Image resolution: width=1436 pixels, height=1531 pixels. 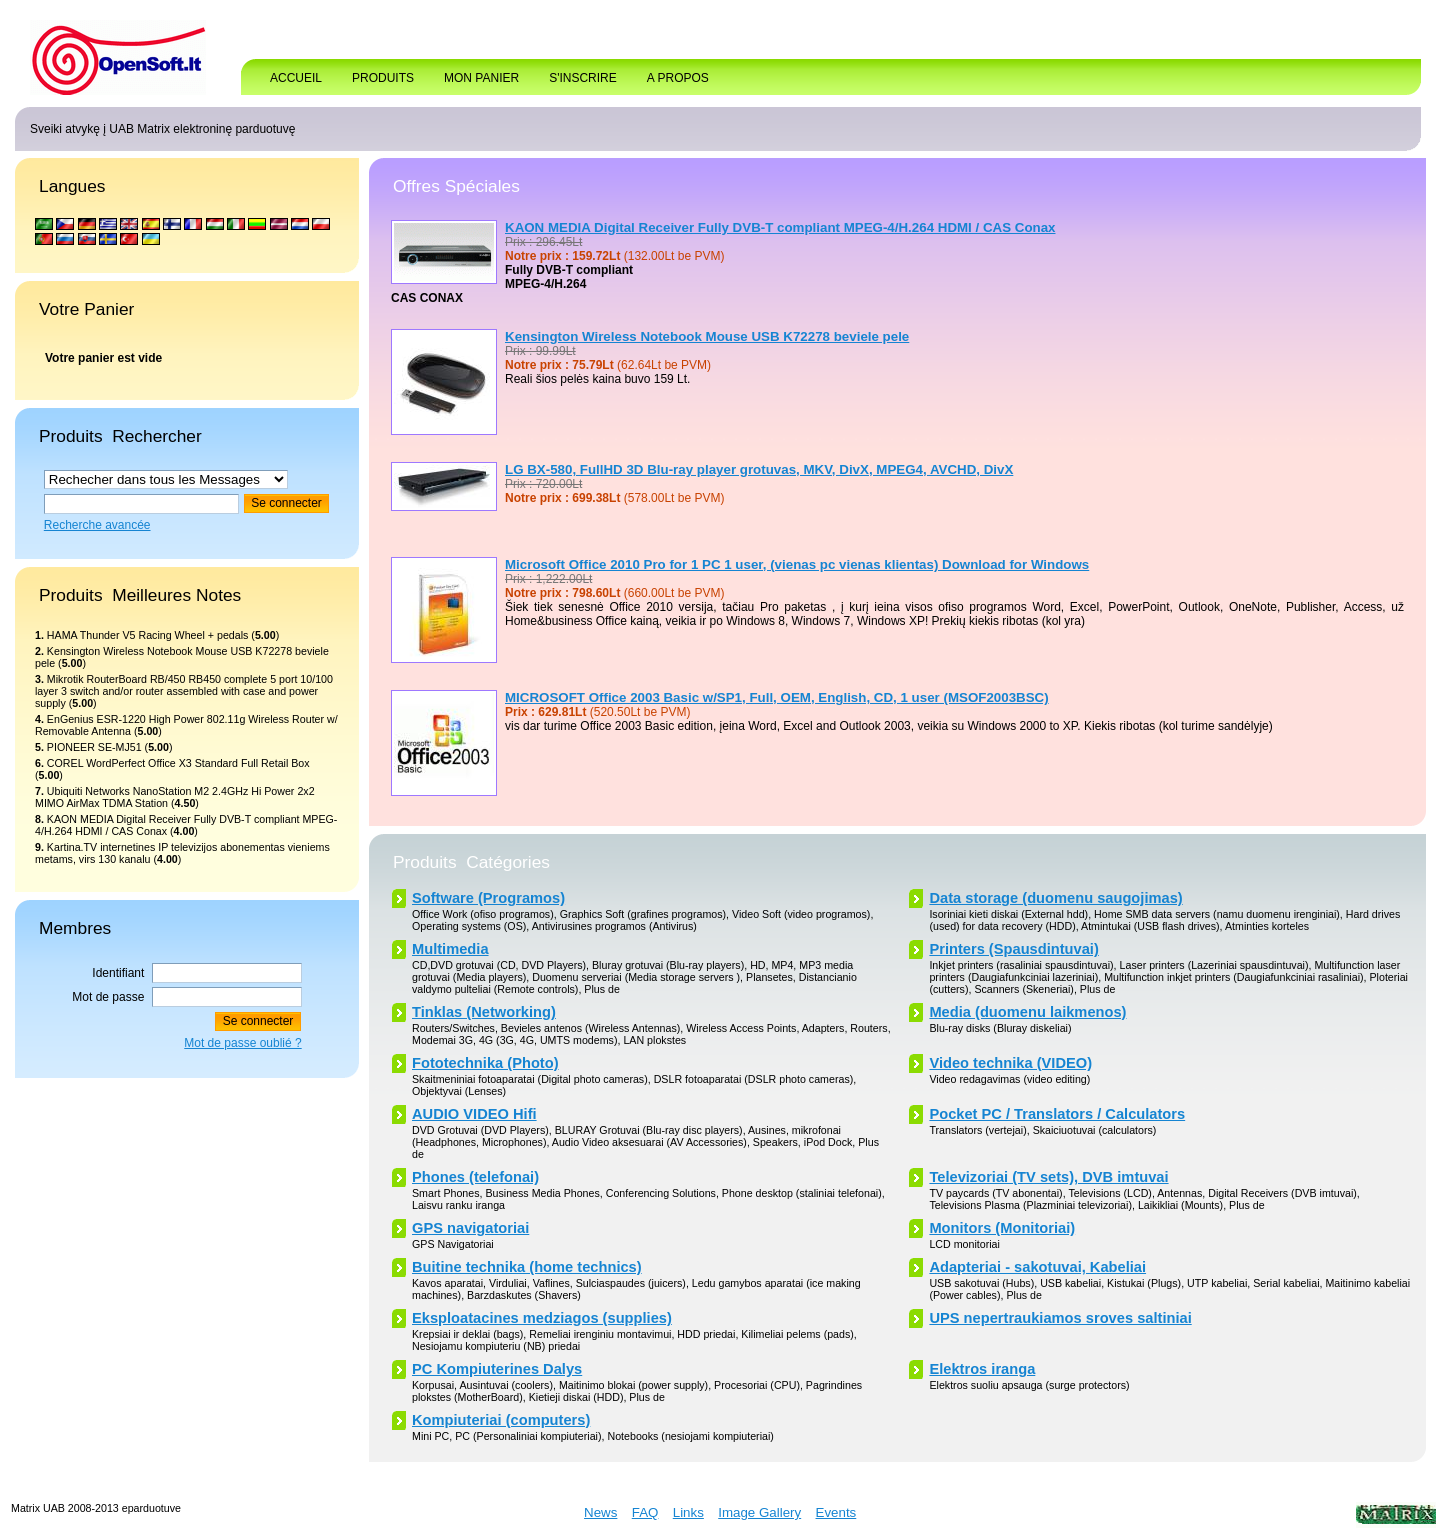 I want to click on Phone desktop (staliniai telefonai), so click(x=802, y=1193).